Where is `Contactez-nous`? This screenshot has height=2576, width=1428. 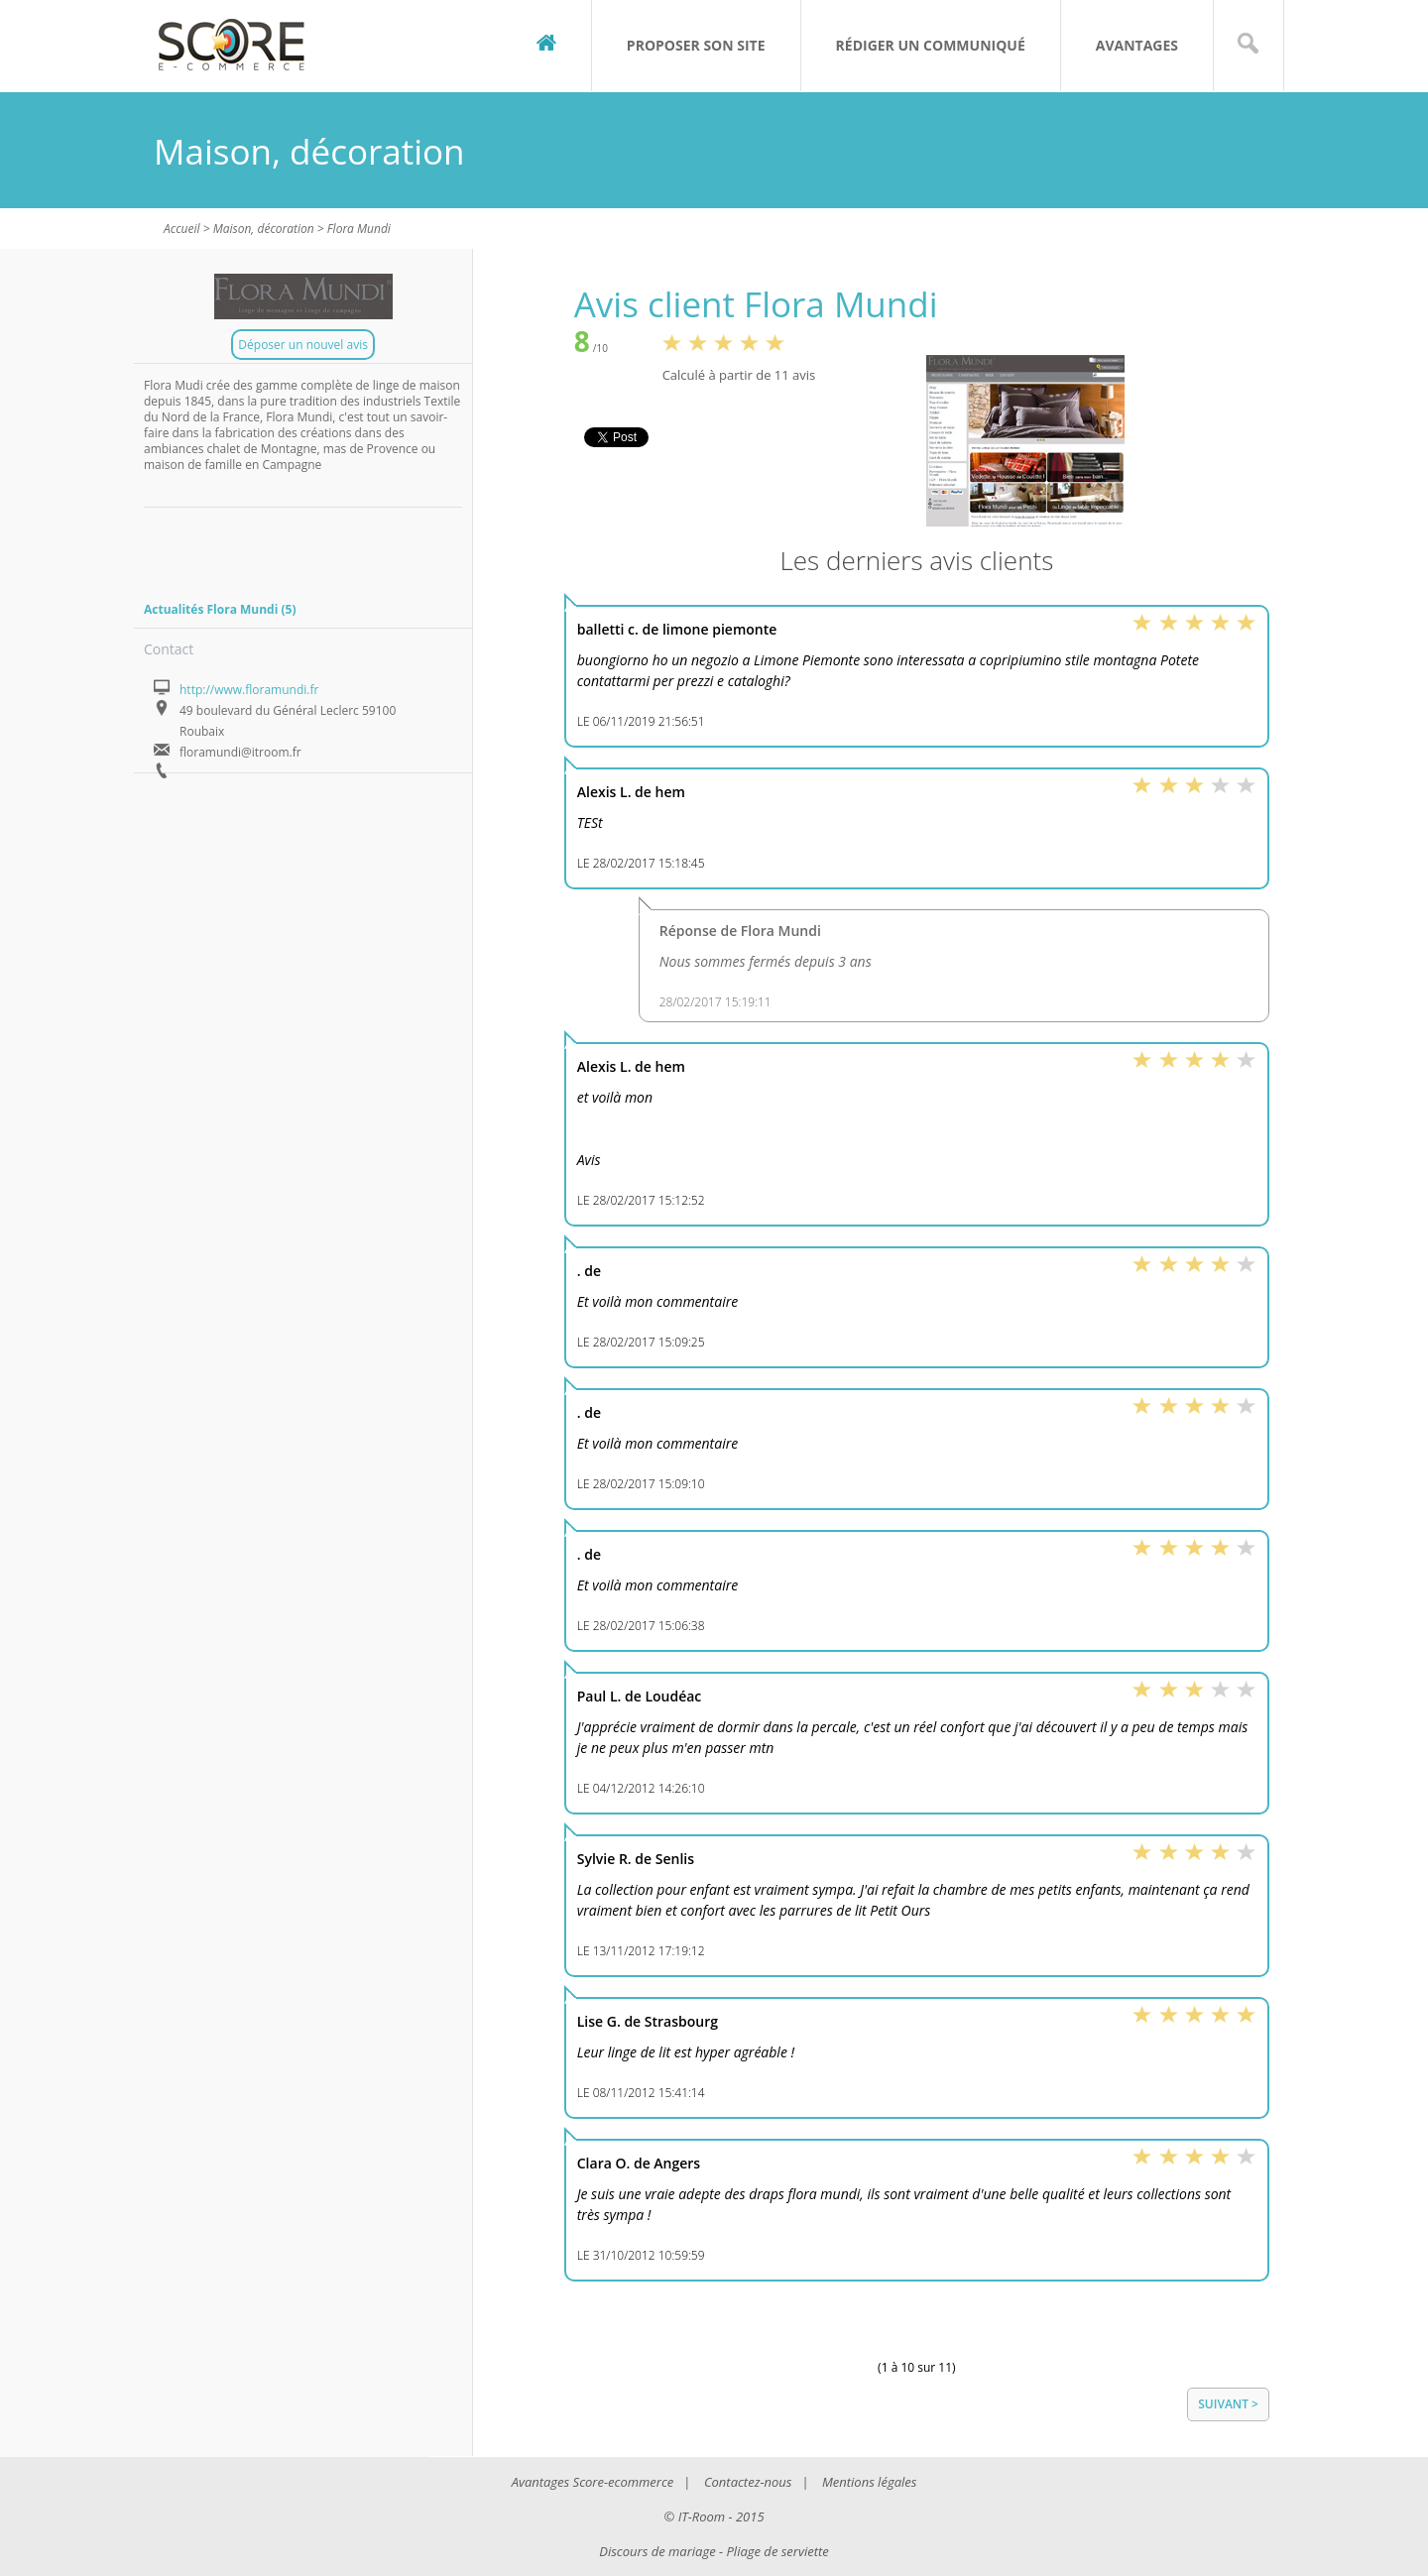 Contactez-nous is located at coordinates (747, 2482).